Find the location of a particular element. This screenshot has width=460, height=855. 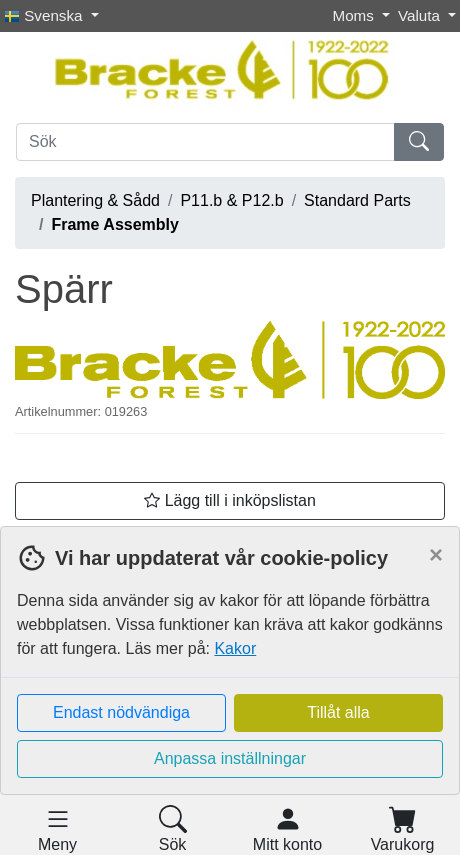

Plantering & Sådd is located at coordinates (95, 200).